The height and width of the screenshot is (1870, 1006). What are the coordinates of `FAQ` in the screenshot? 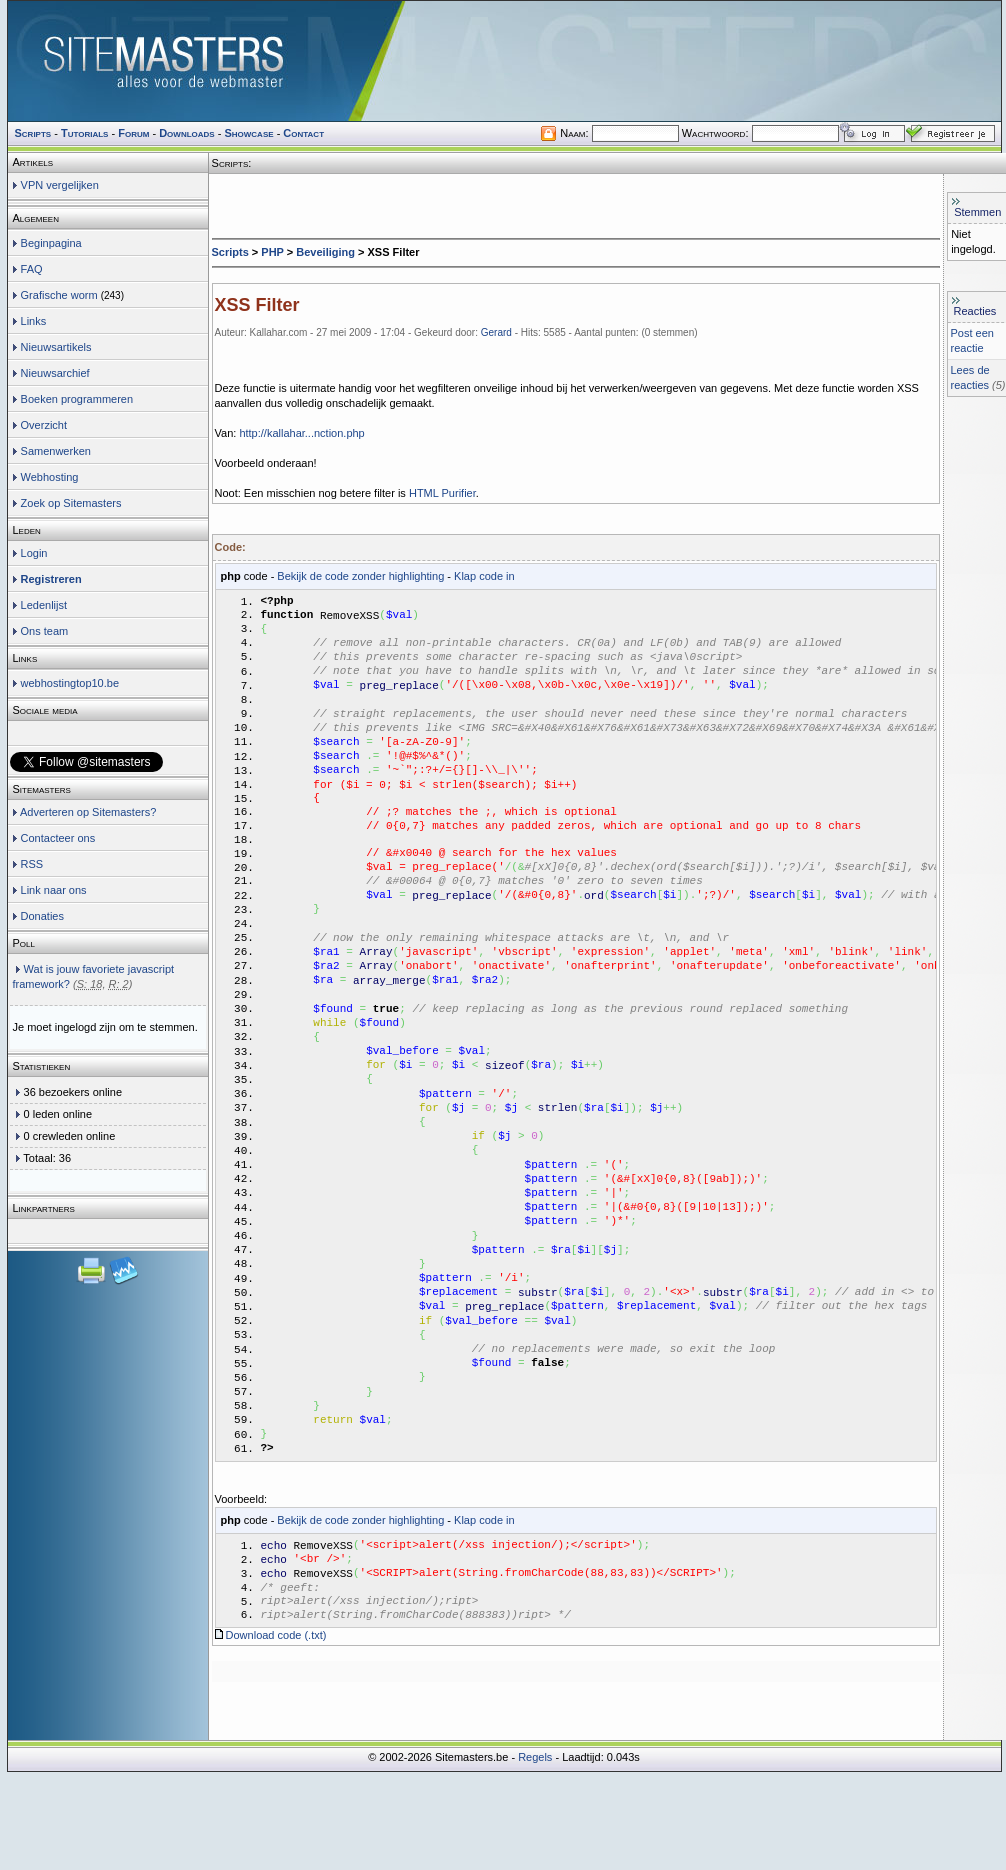 It's located at (32, 269).